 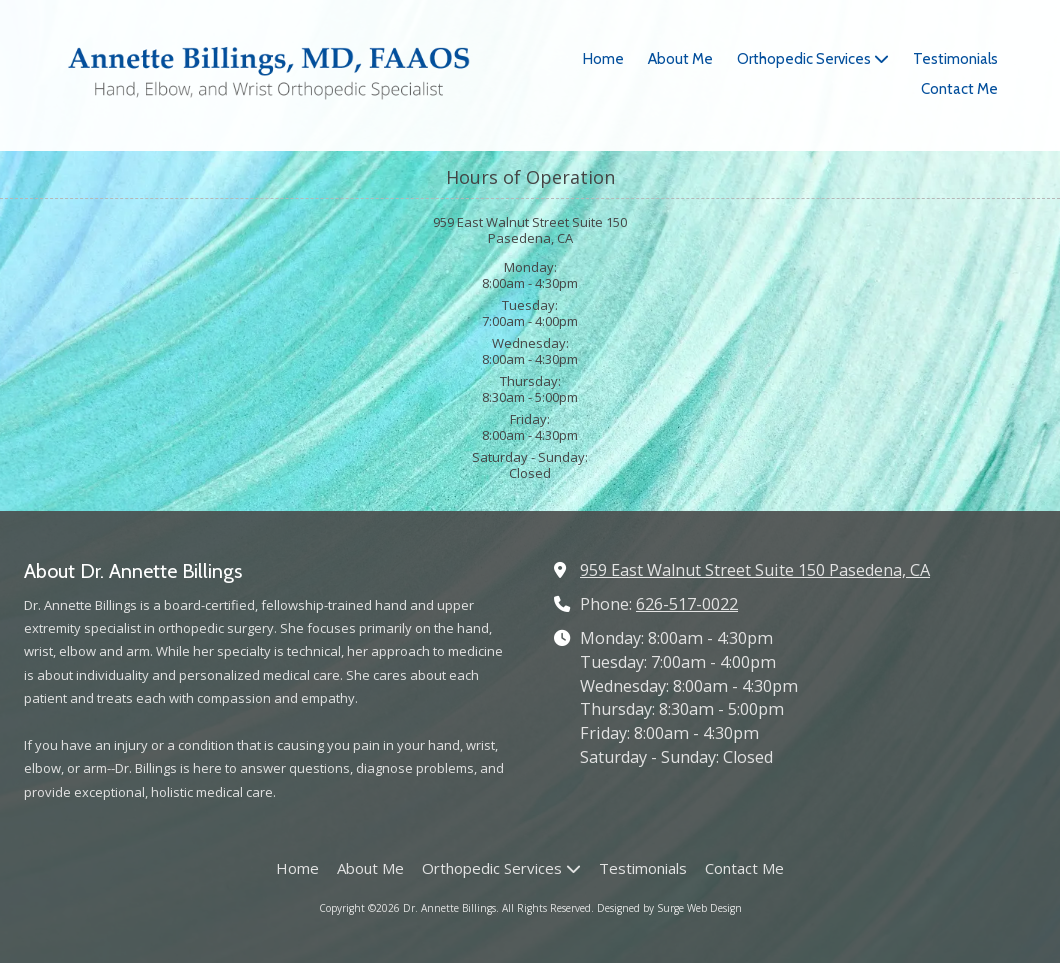 What do you see at coordinates (669, 908) in the screenshot?
I see `Designed by Surge Web Design [Designed by Surge Web Design (opens in new window)]` at bounding box center [669, 908].